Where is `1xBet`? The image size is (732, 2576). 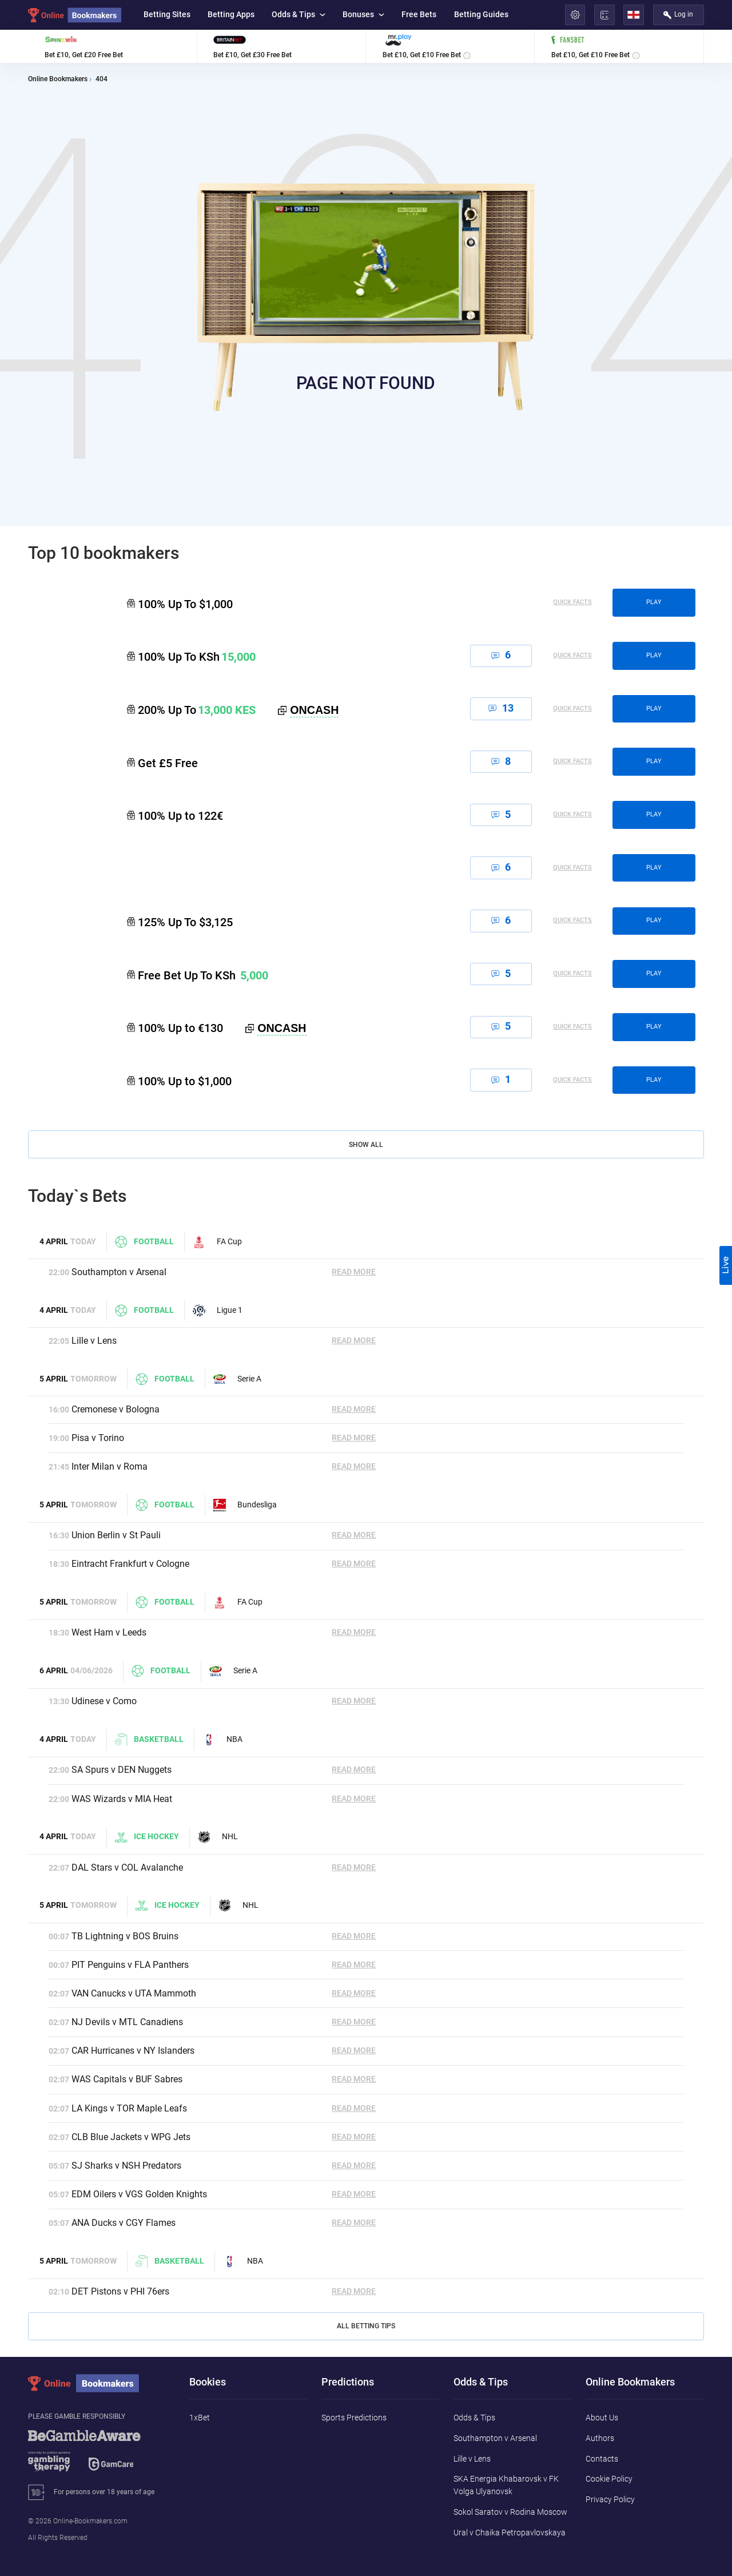 1xBet is located at coordinates (199, 2417).